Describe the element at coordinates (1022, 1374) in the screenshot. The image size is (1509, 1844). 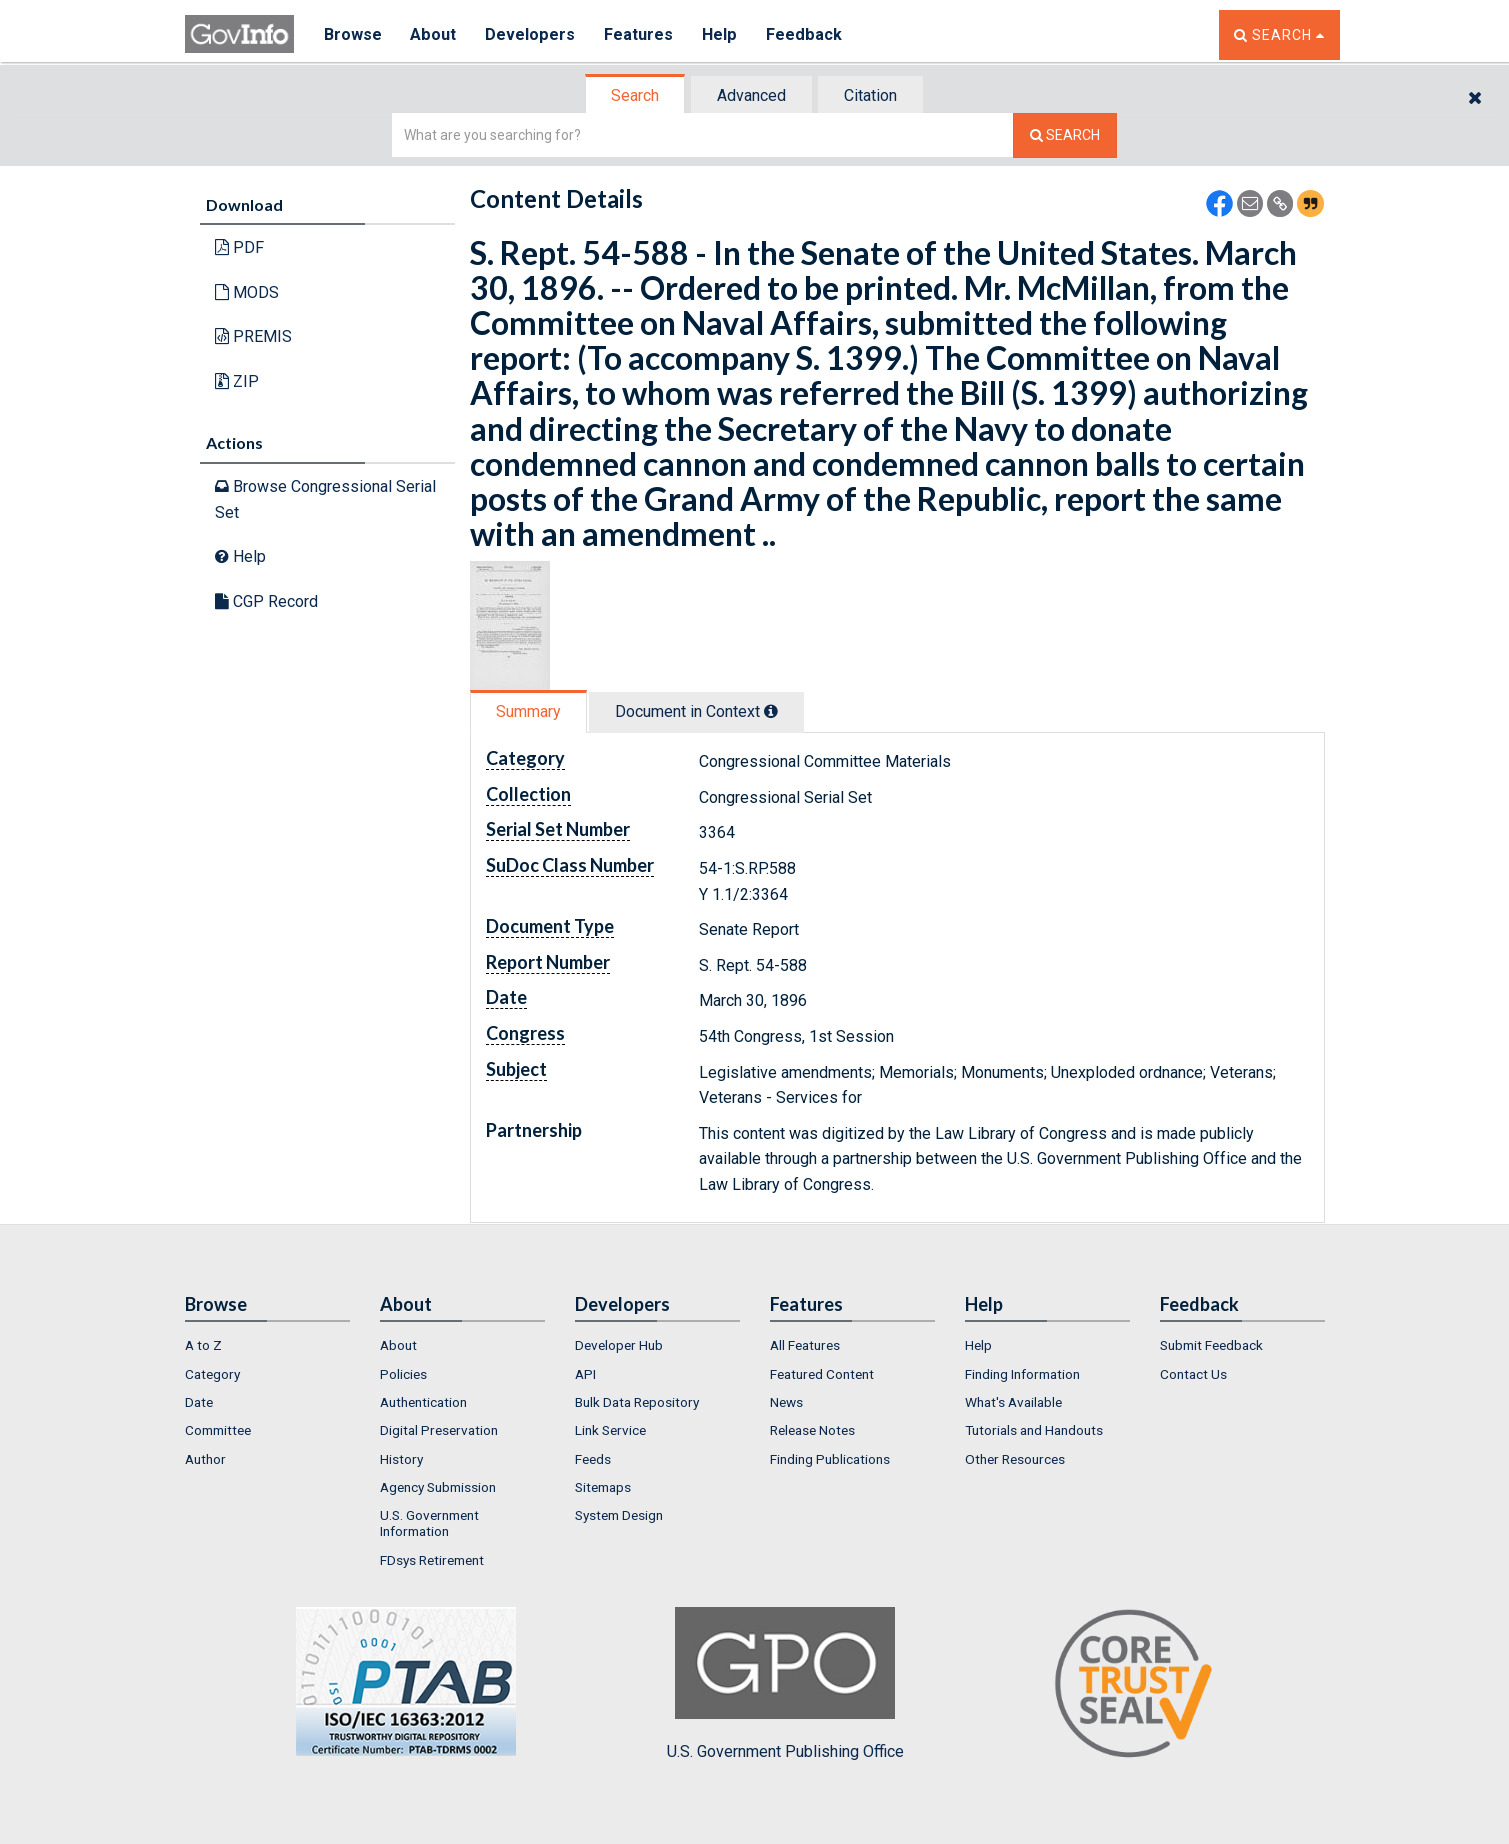
I see `Finding Information` at that location.